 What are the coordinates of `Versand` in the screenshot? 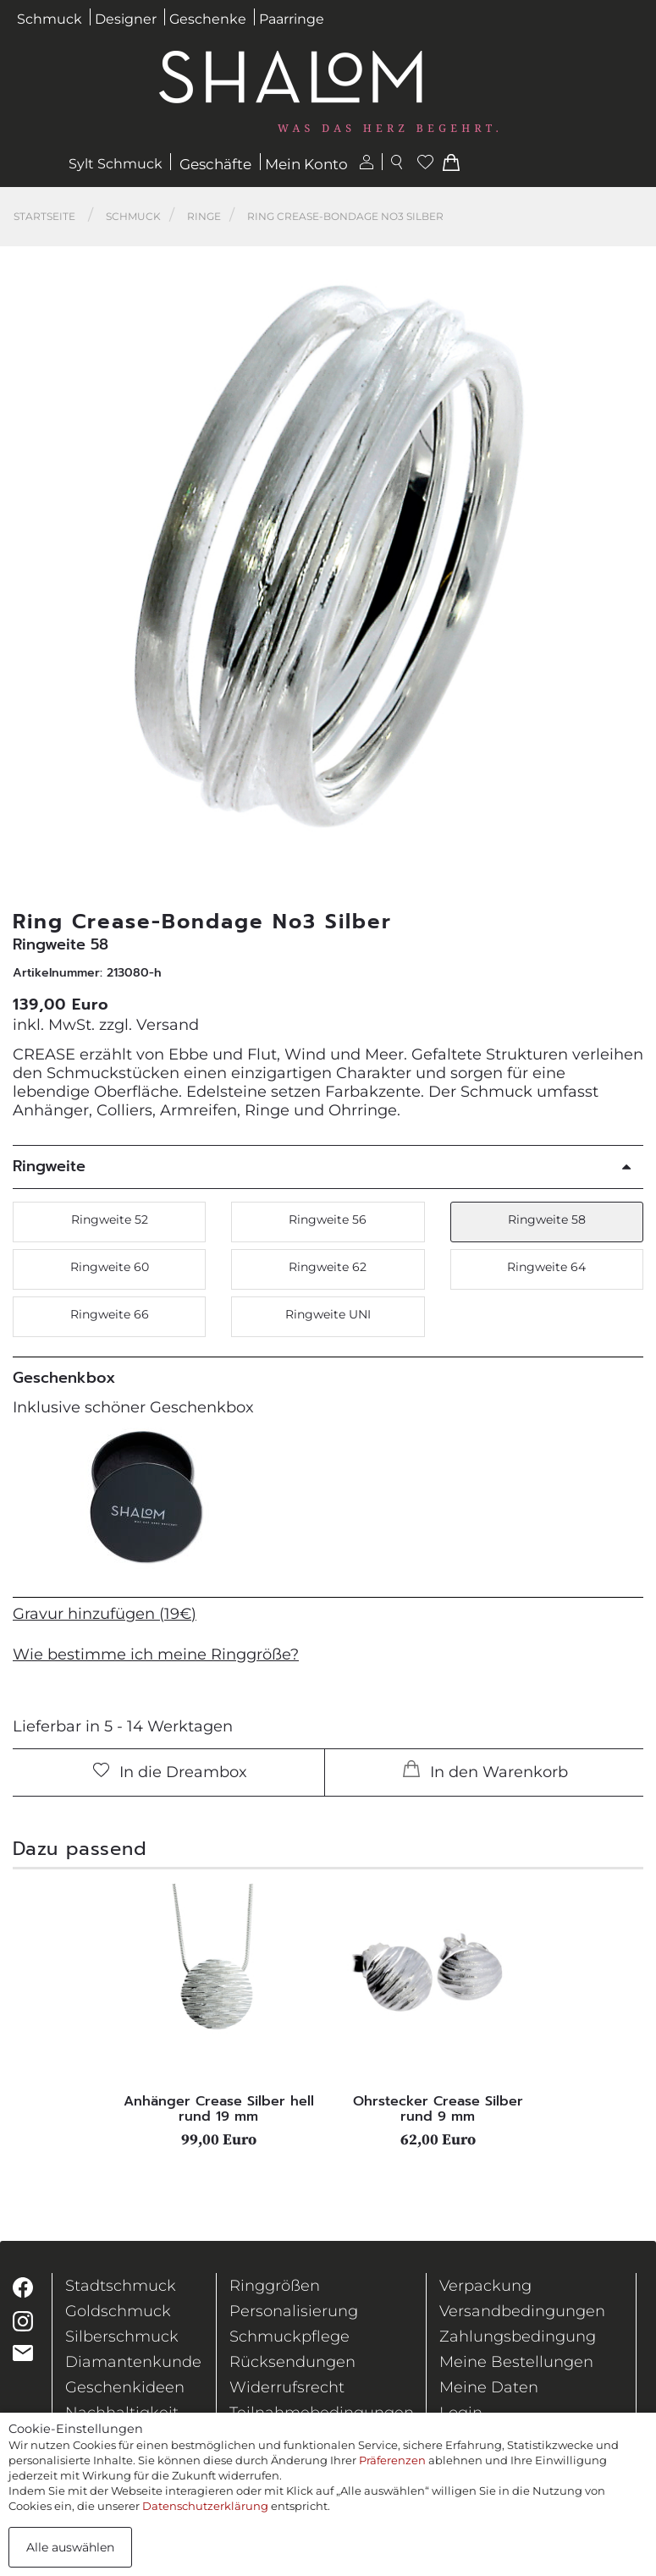 It's located at (167, 1025).